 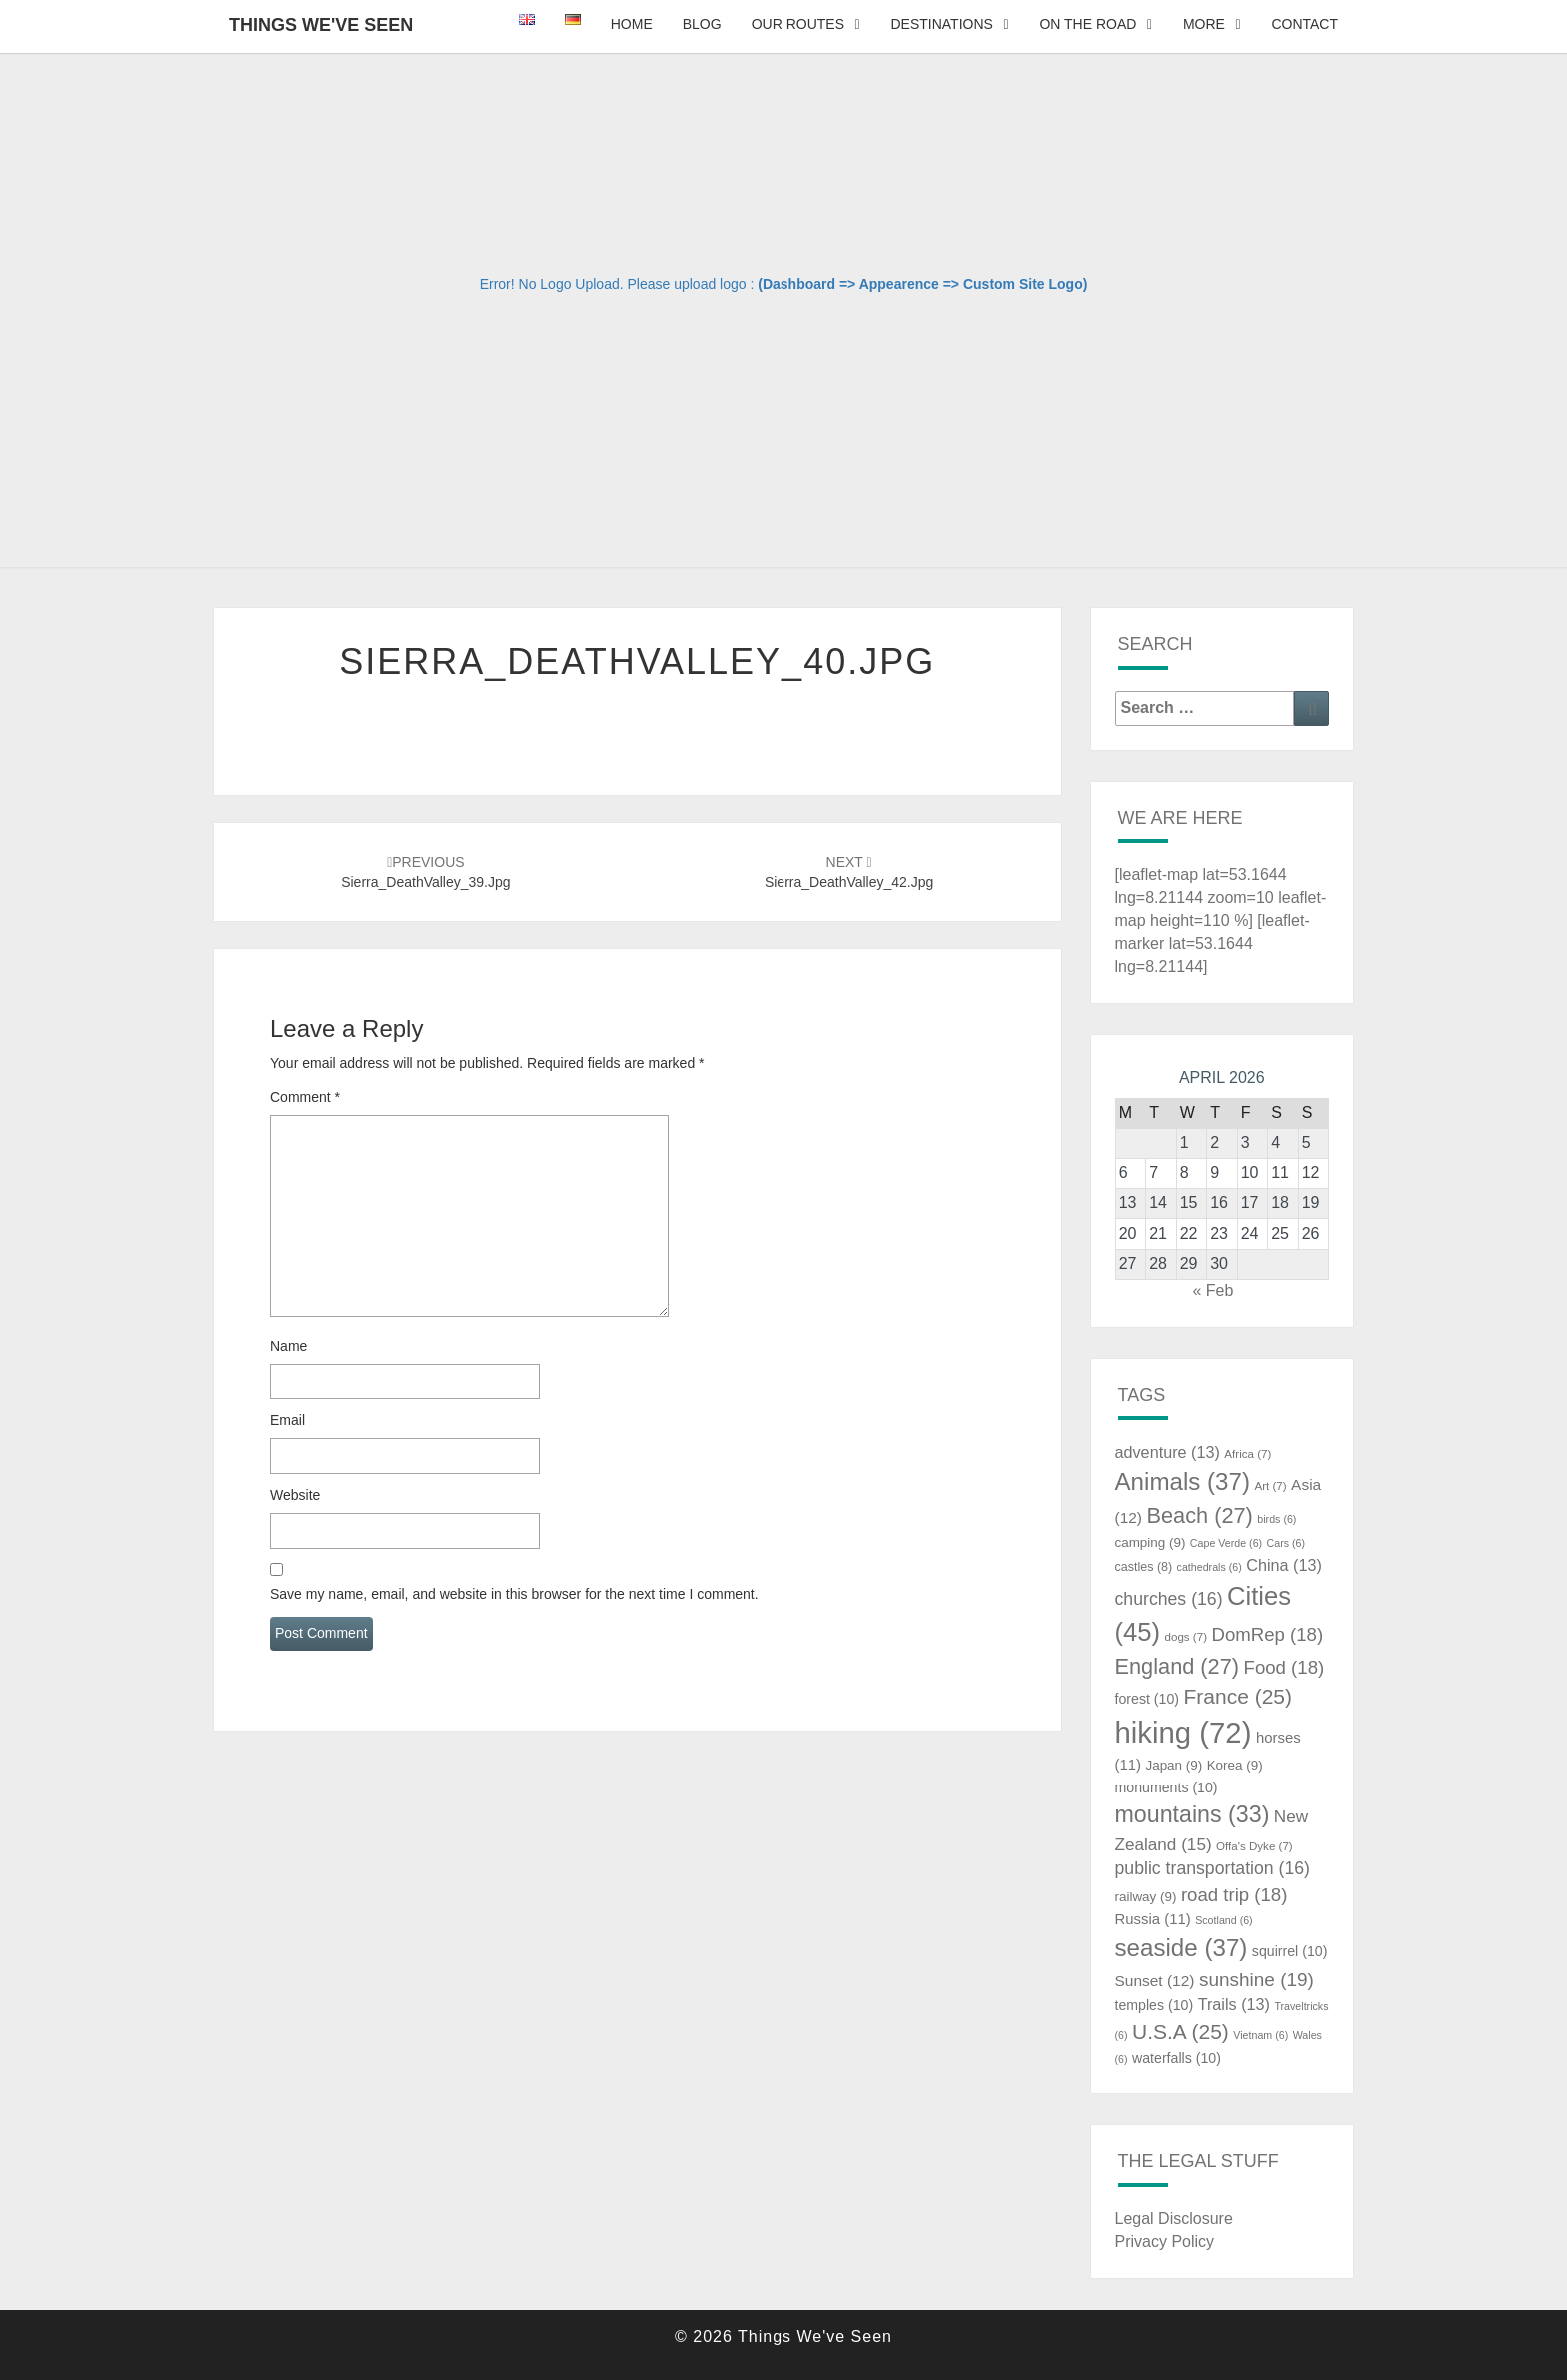 What do you see at coordinates (1286, 1543) in the screenshot?
I see `Cars [Cars (6 items)]` at bounding box center [1286, 1543].